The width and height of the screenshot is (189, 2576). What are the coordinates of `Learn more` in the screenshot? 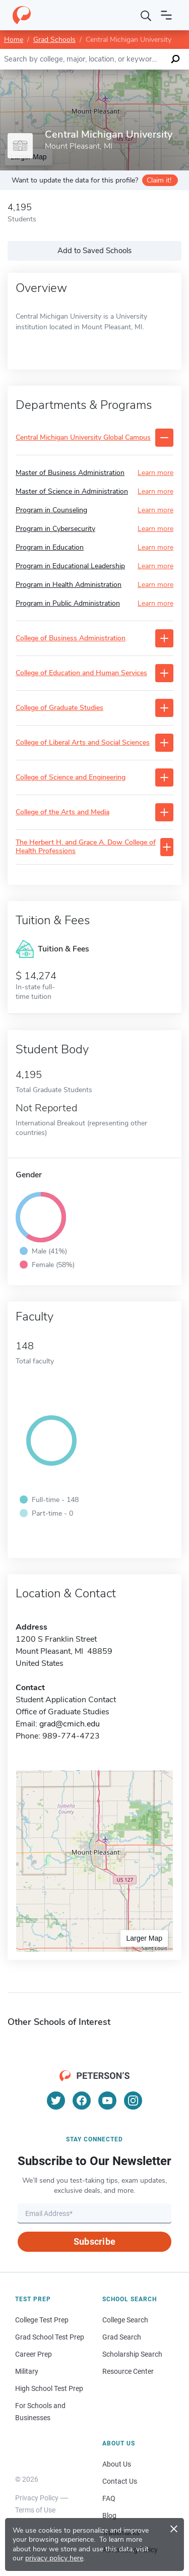 It's located at (155, 472).